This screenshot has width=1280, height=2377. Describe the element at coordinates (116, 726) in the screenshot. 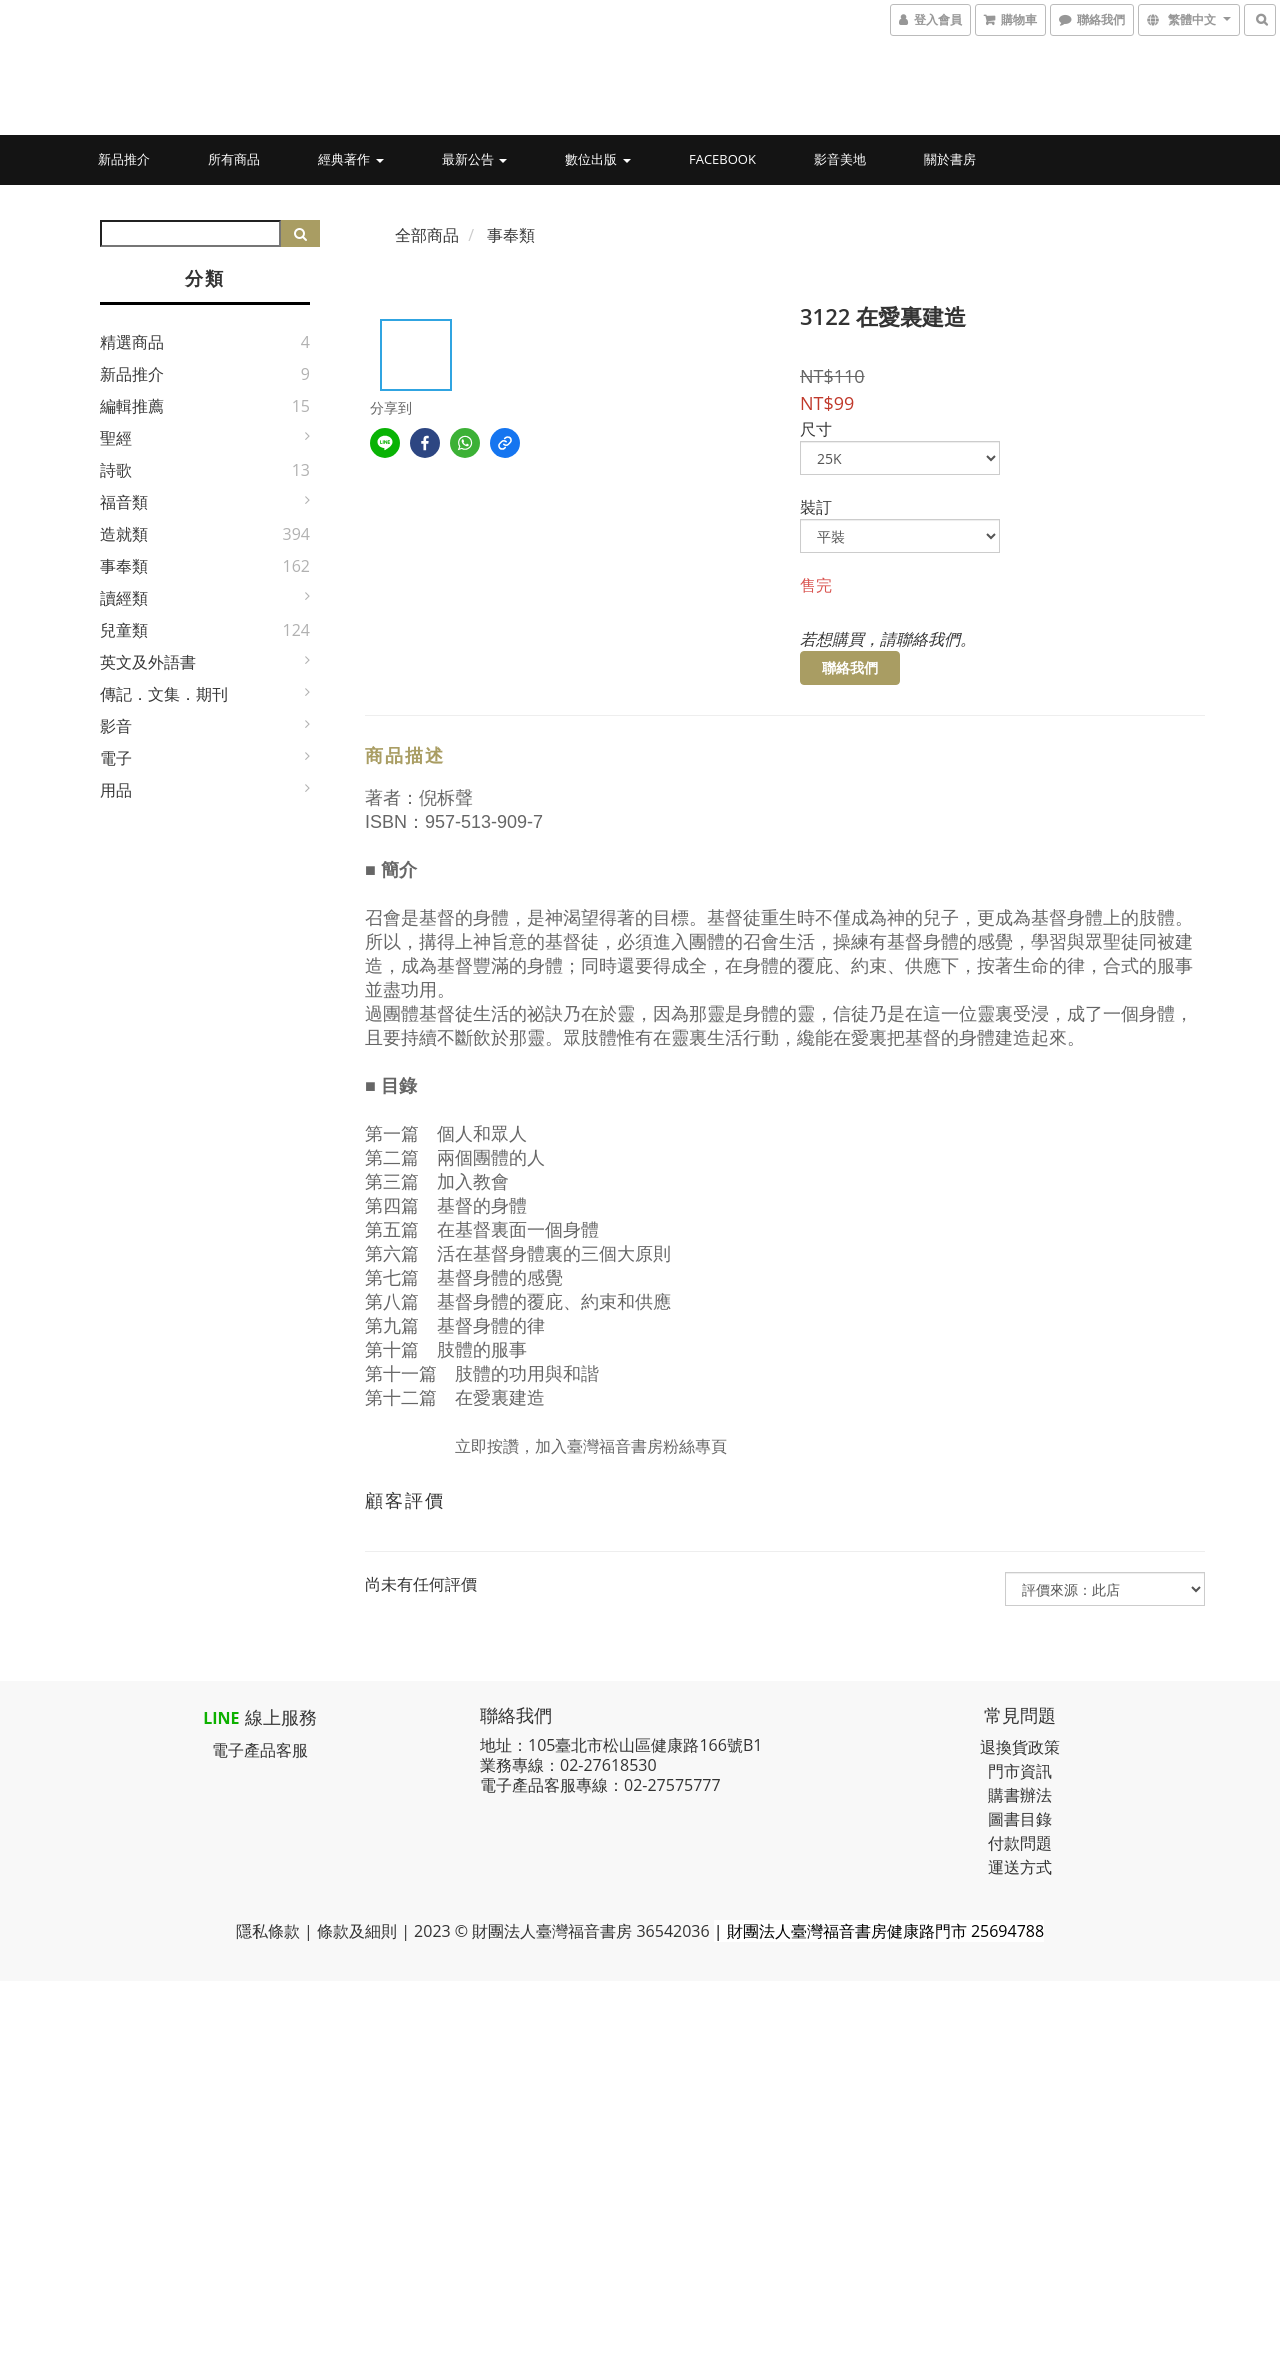

I see `影音` at that location.